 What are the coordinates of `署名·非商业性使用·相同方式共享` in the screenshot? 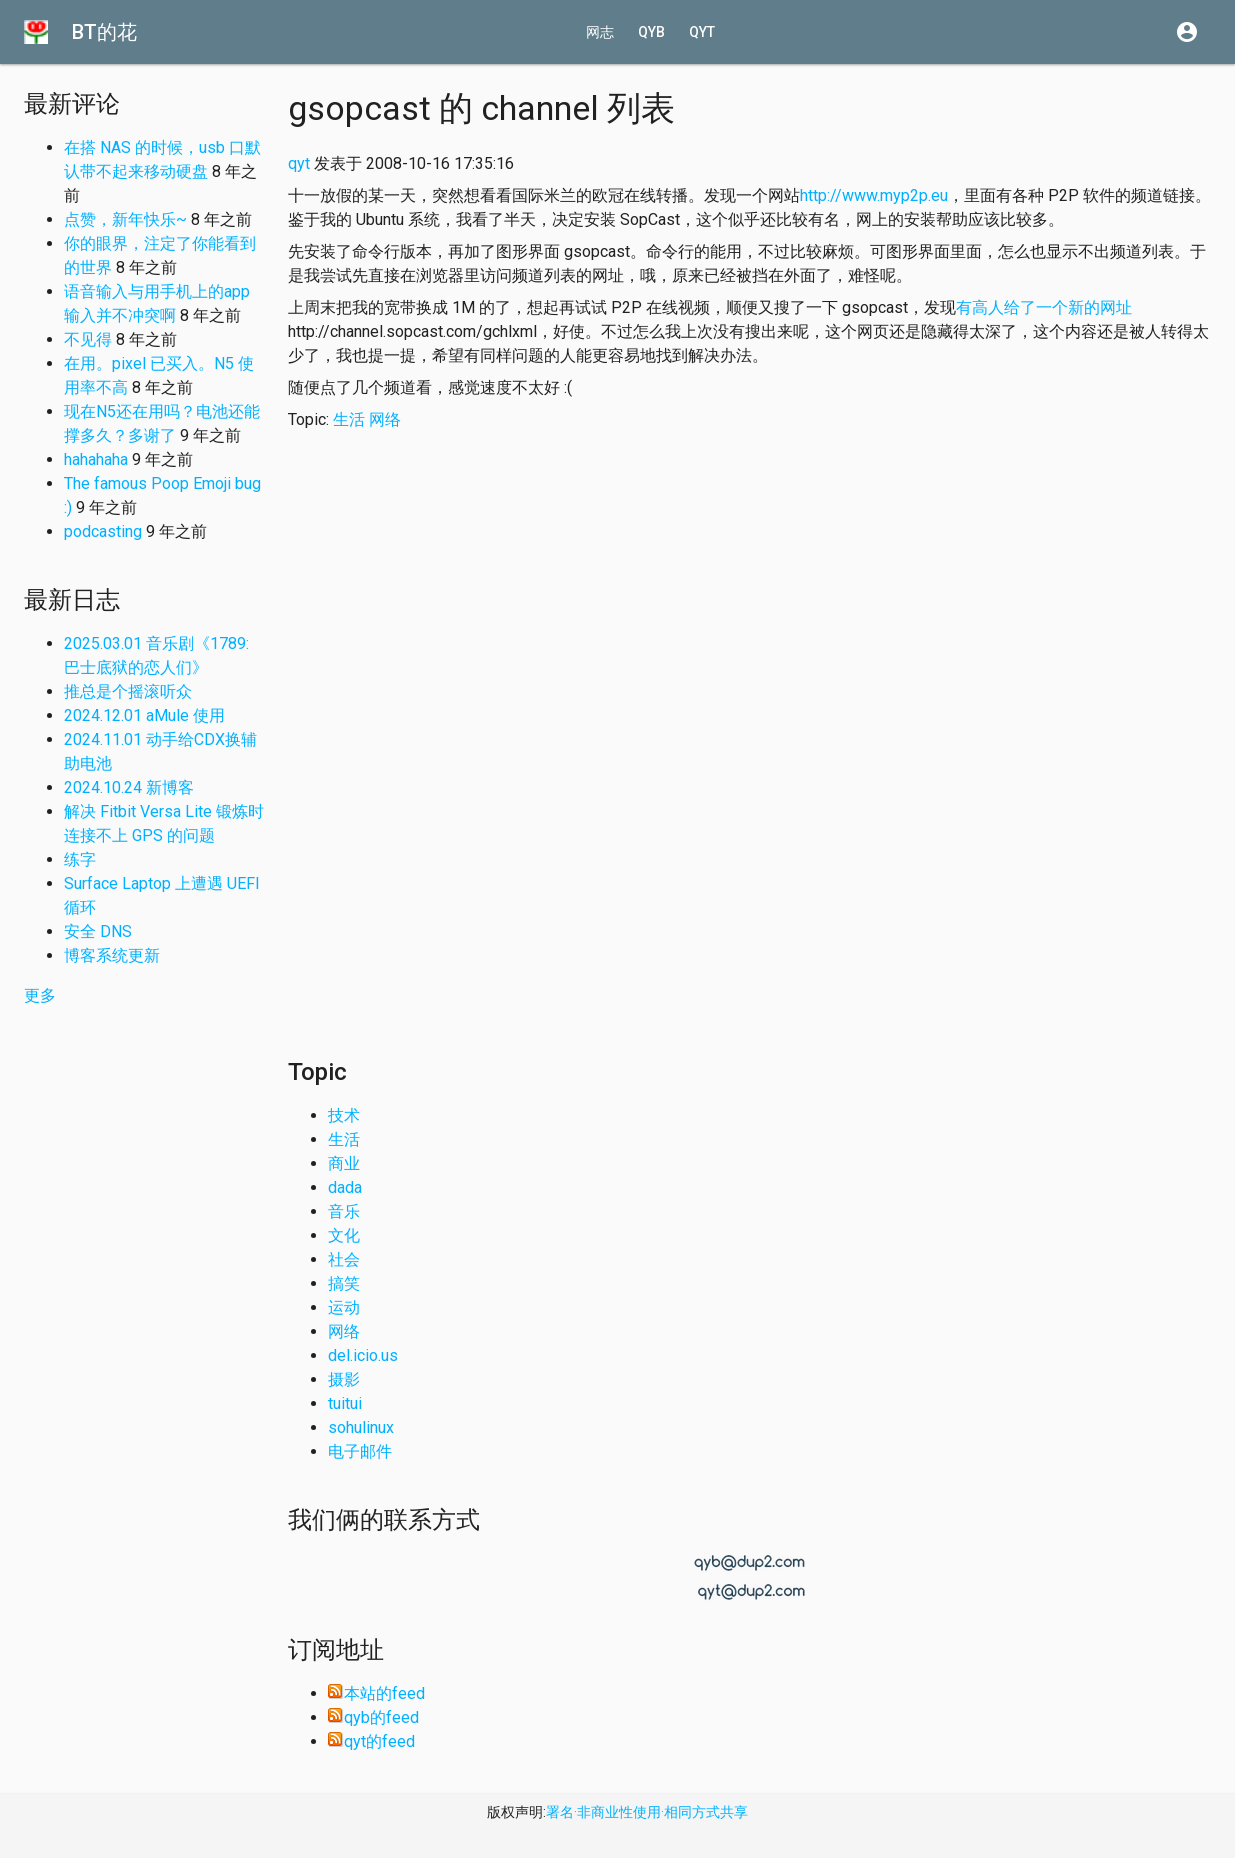 It's located at (647, 1812).